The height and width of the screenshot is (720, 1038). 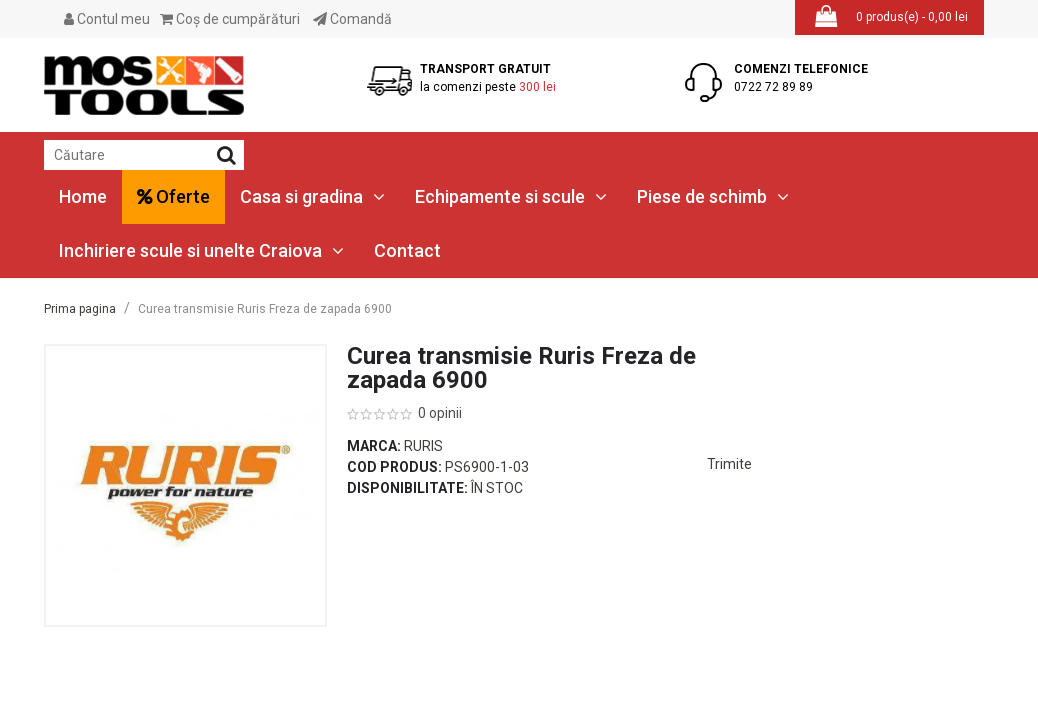 What do you see at coordinates (423, 446) in the screenshot?
I see `Ruris` at bounding box center [423, 446].